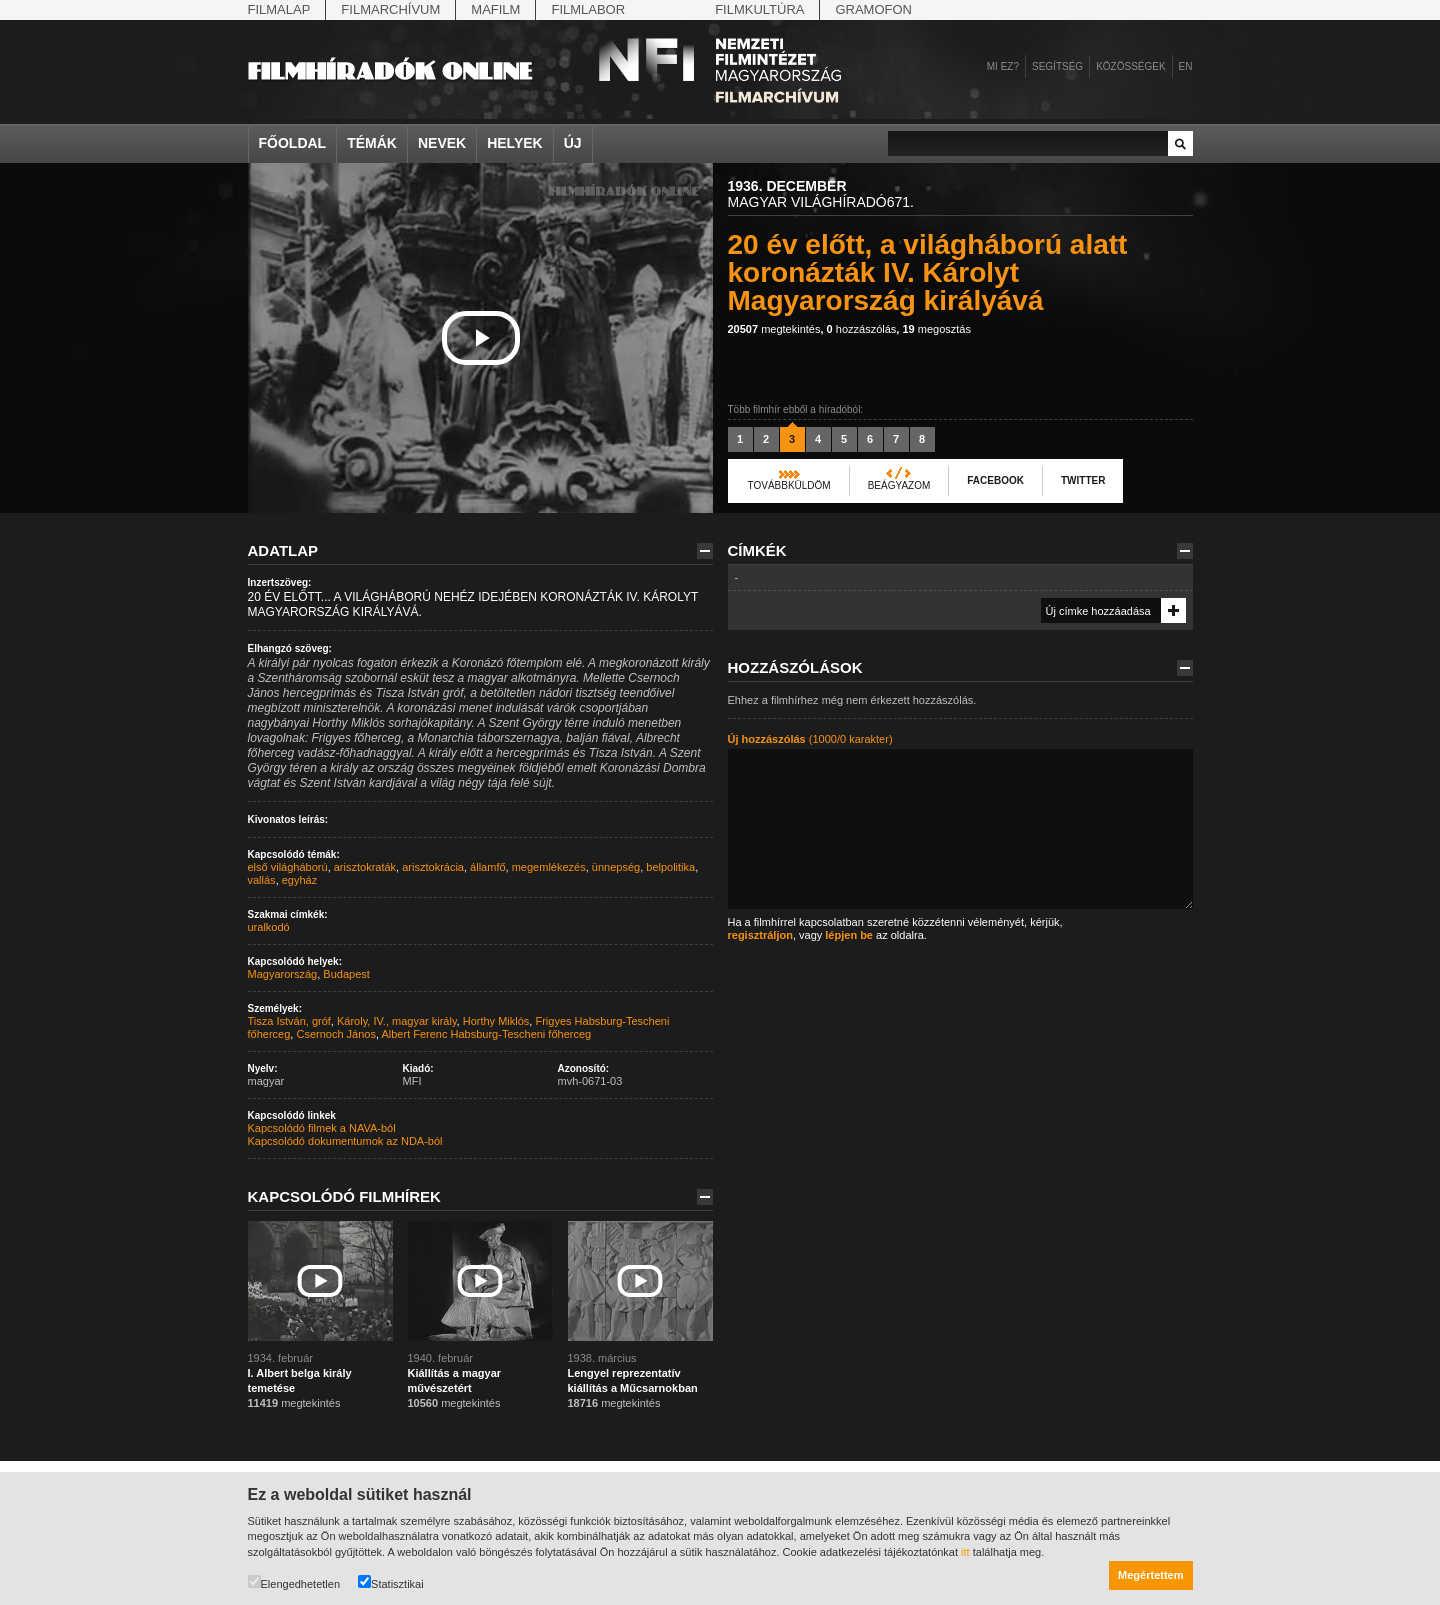  What do you see at coordinates (789, 485) in the screenshot?
I see `Továbbküldöm` at bounding box center [789, 485].